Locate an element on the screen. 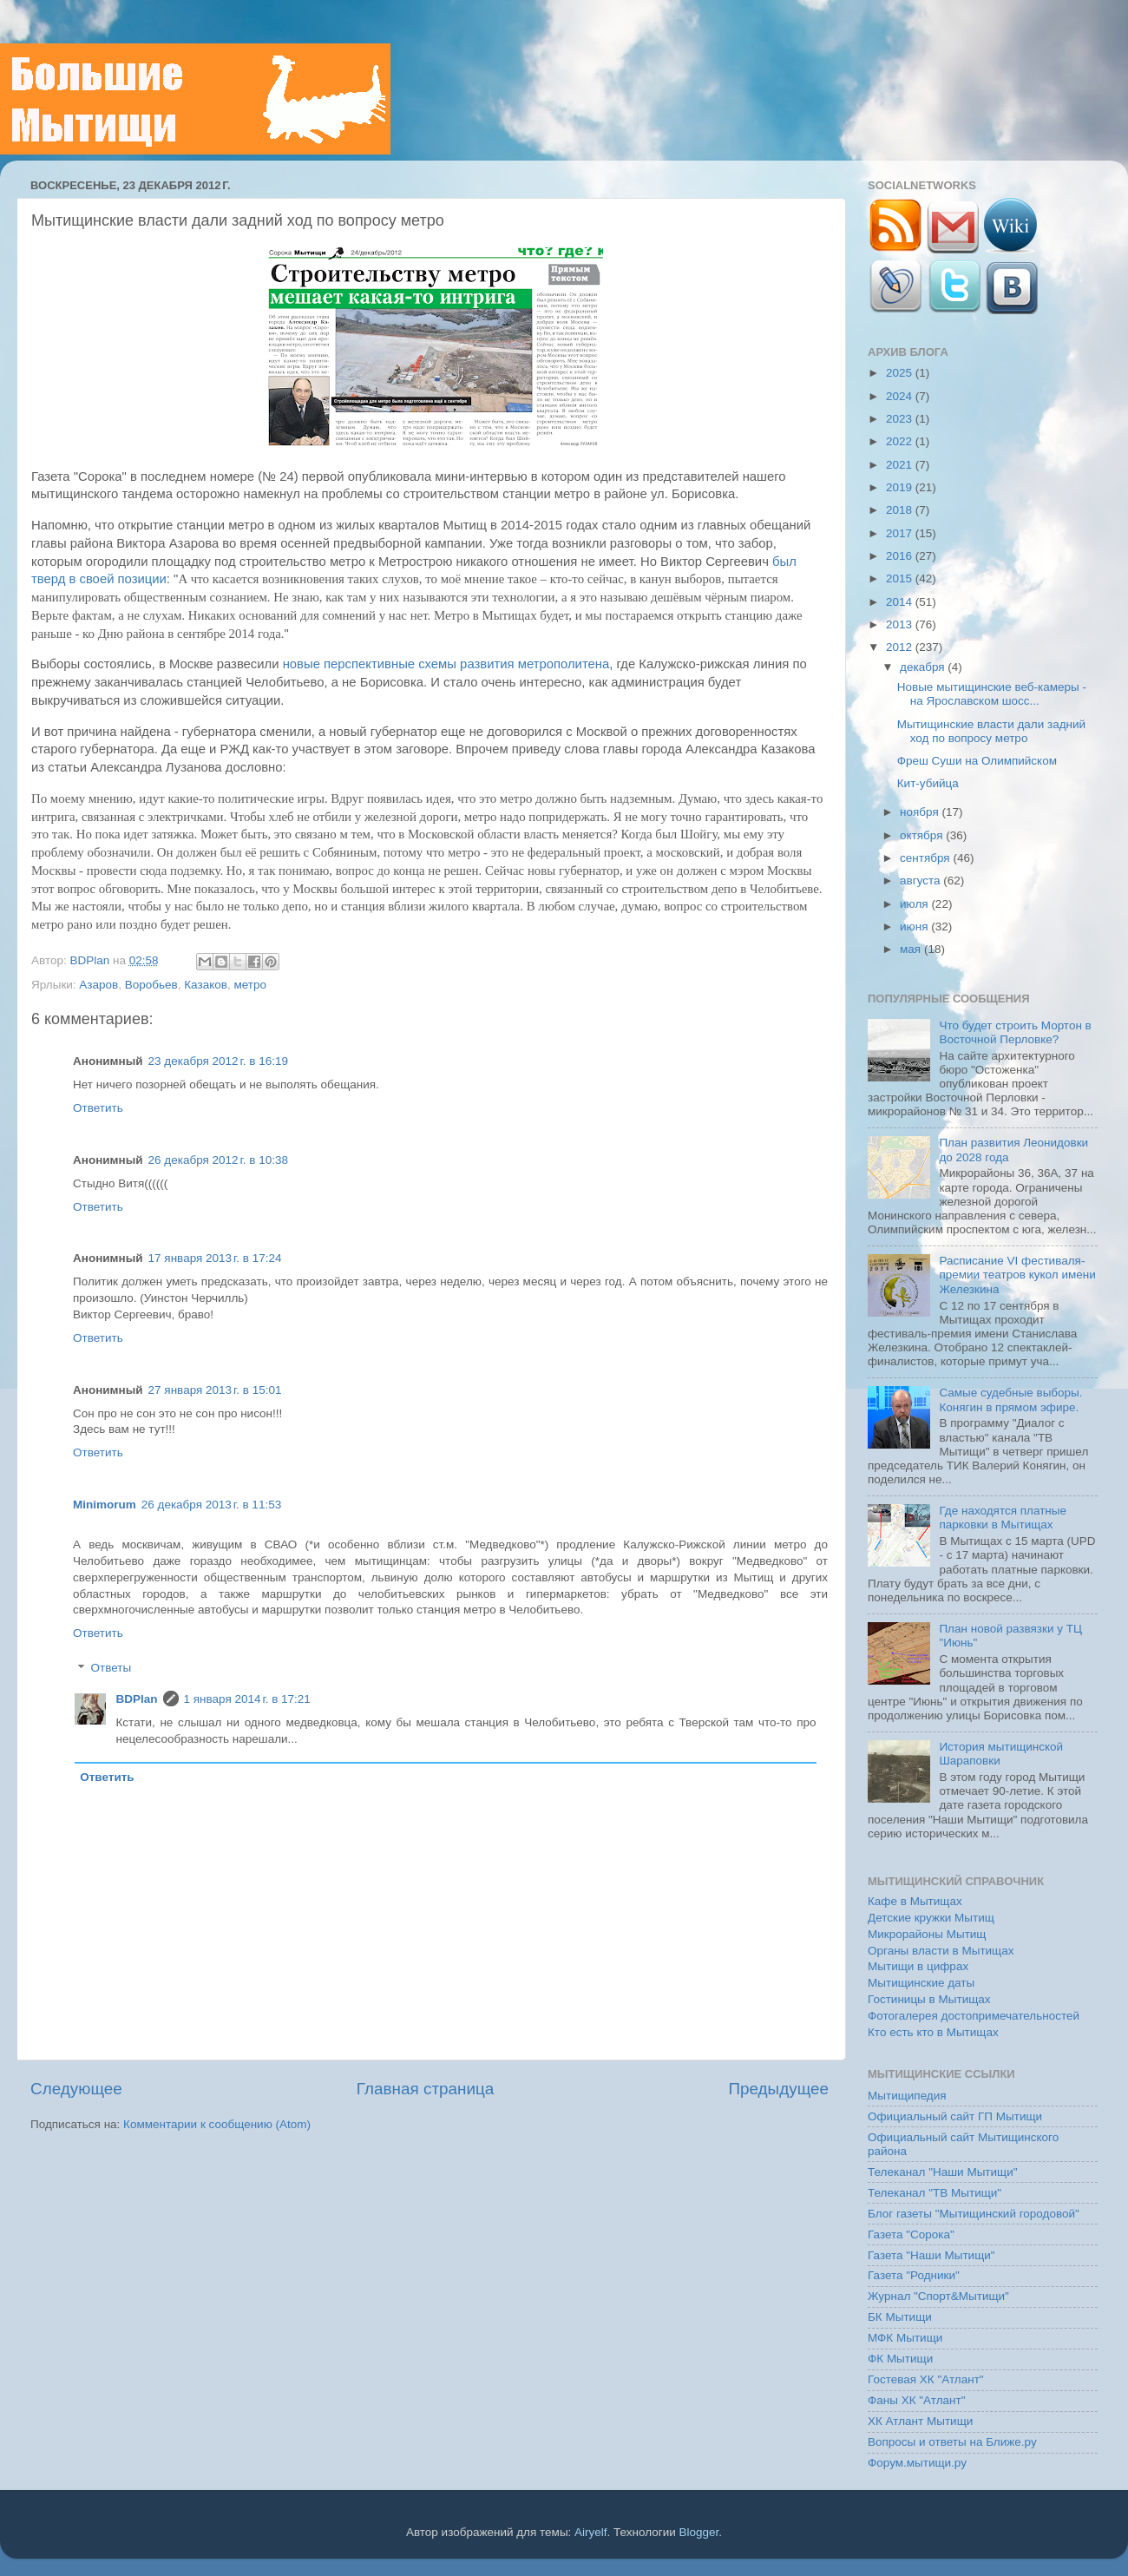 The image size is (1128, 2576). метро is located at coordinates (249, 984).